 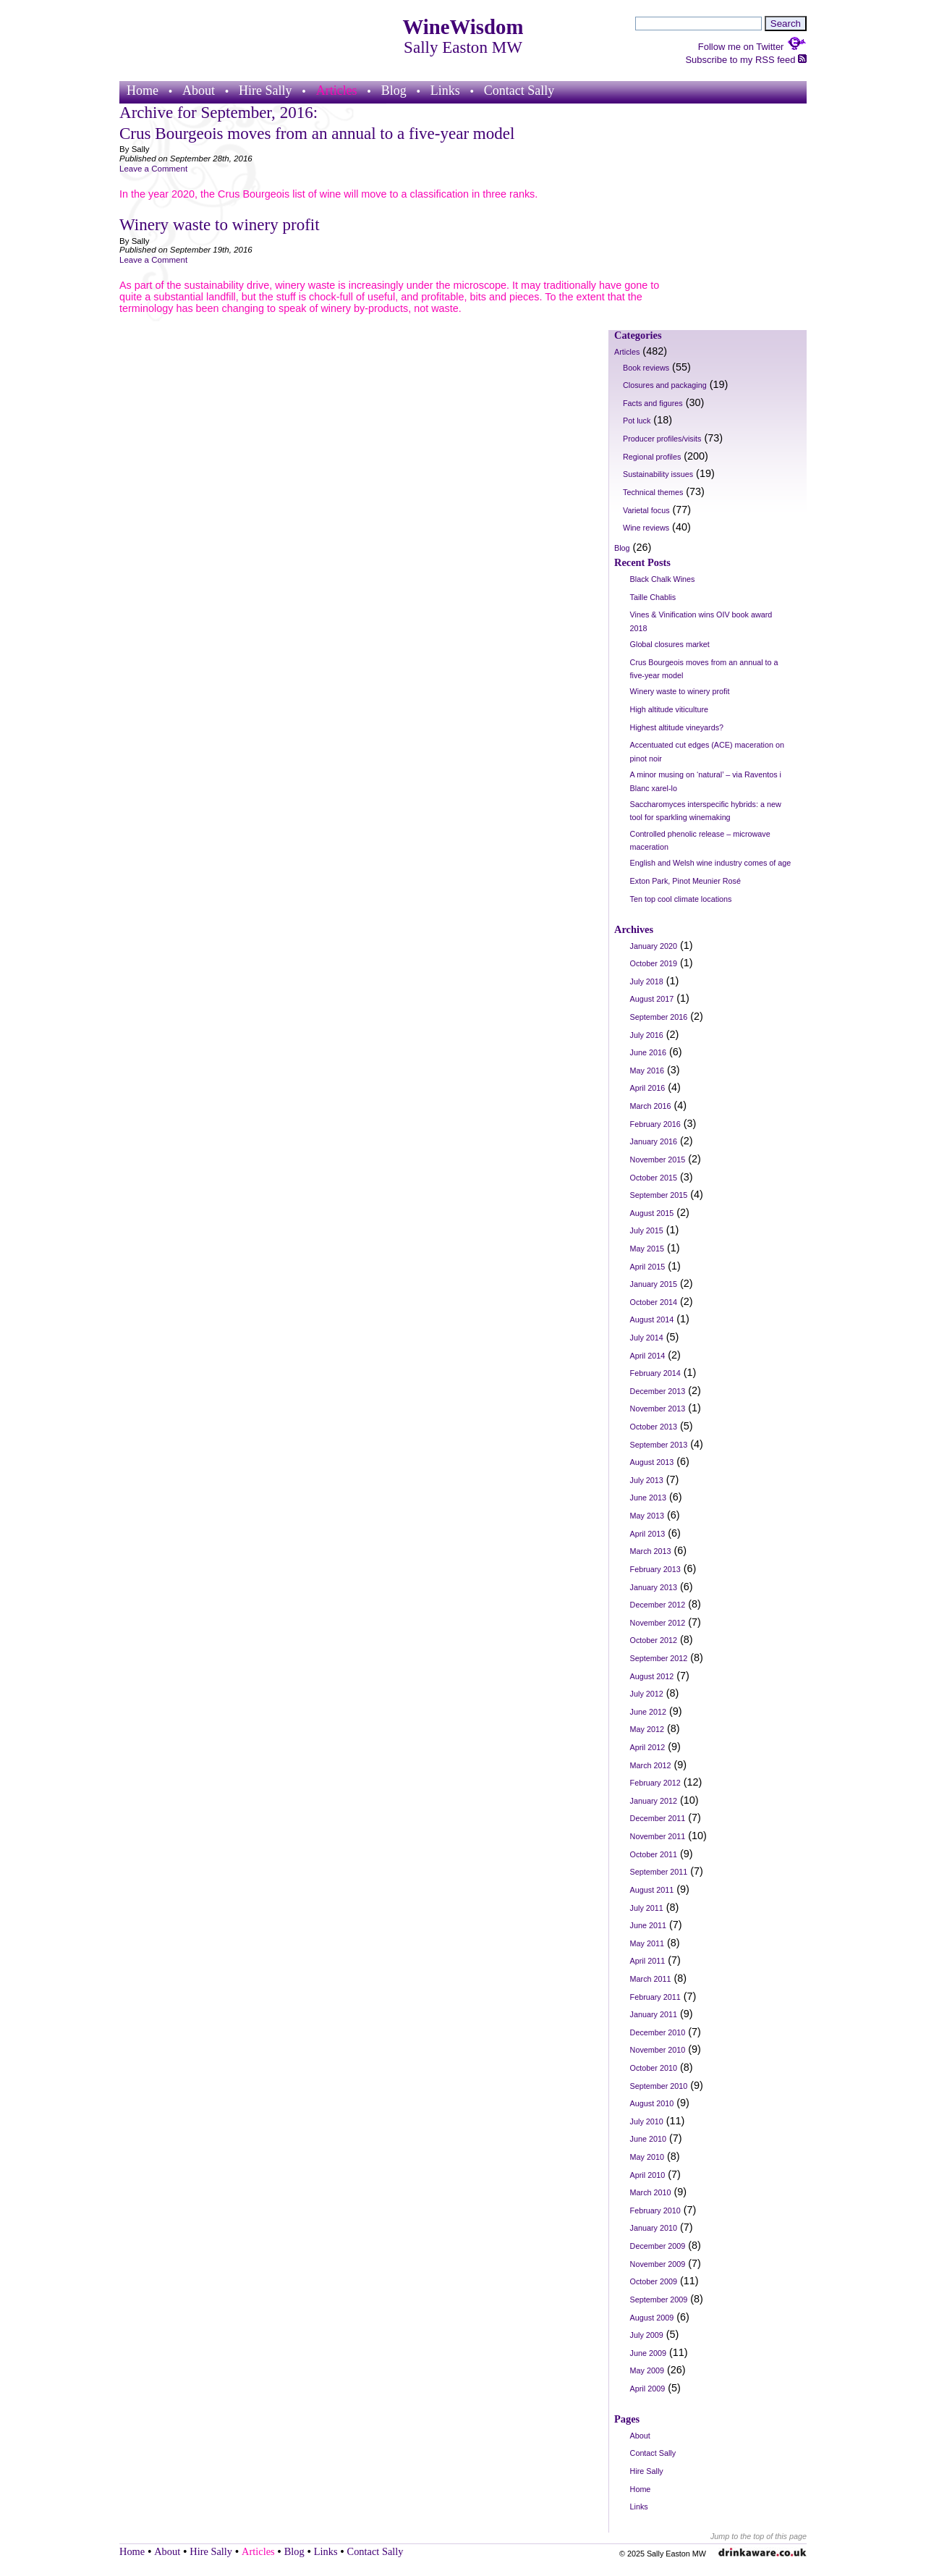 I want to click on Closures and packaging, so click(x=665, y=385).